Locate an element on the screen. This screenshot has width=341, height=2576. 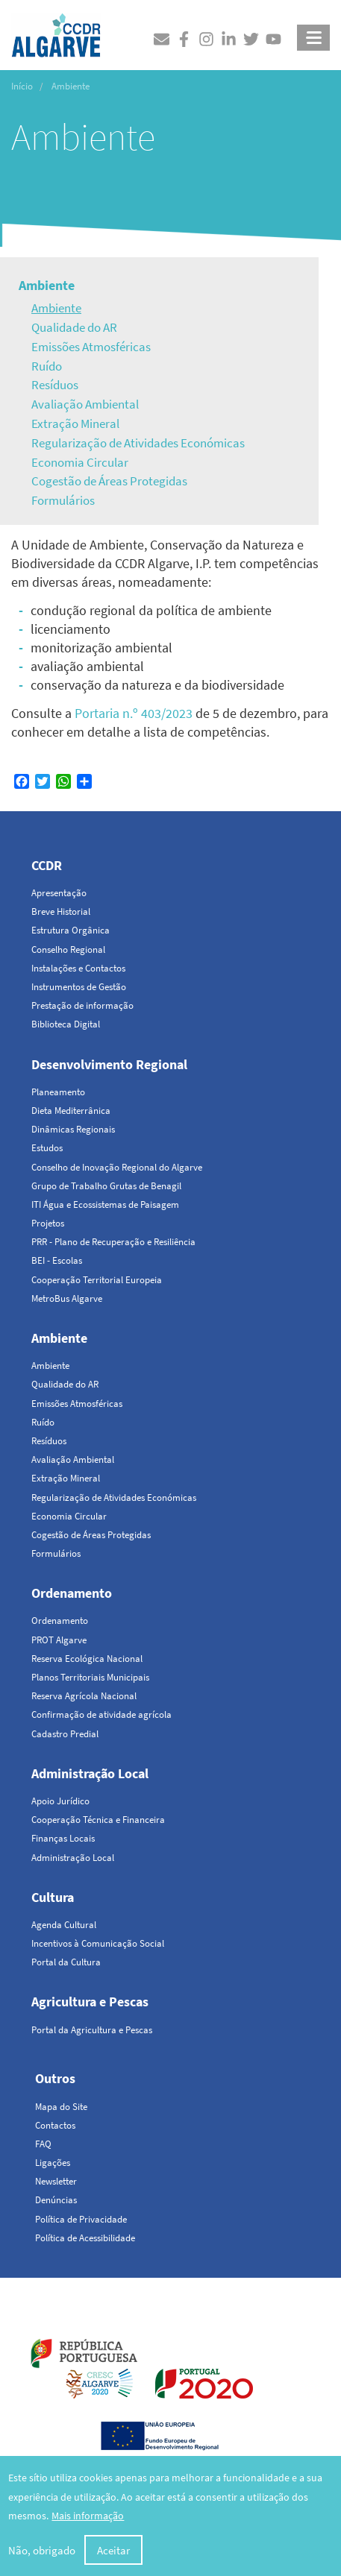
Cooperação Técnica e Financeira is located at coordinates (98, 1819).